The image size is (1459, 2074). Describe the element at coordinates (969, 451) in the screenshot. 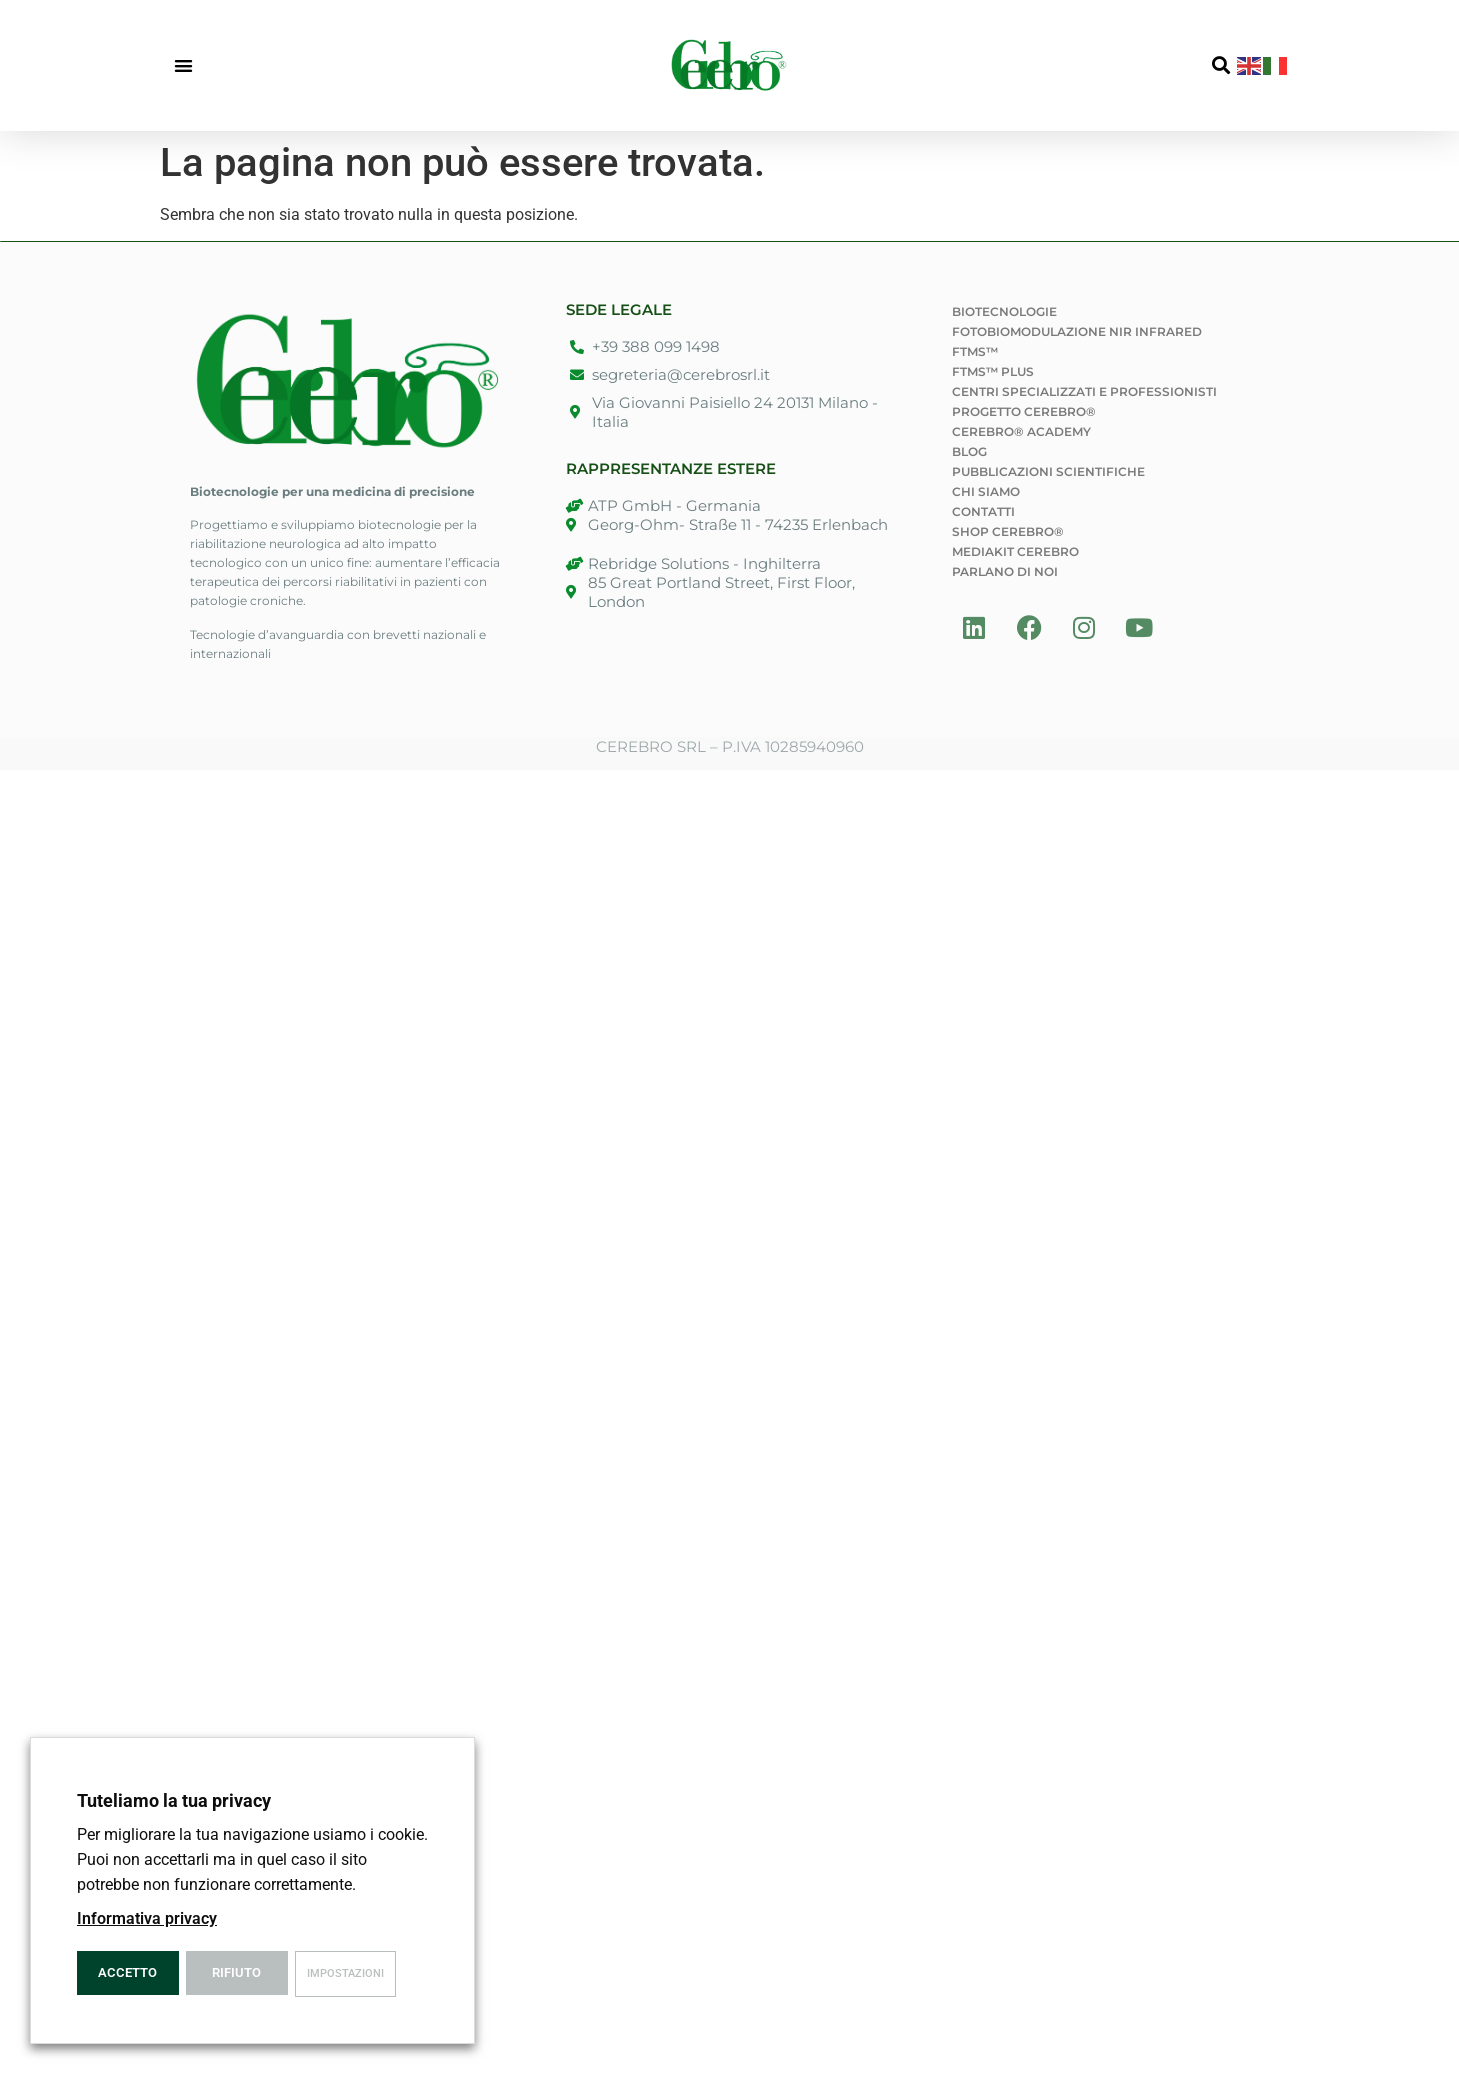

I see `Blog` at that location.